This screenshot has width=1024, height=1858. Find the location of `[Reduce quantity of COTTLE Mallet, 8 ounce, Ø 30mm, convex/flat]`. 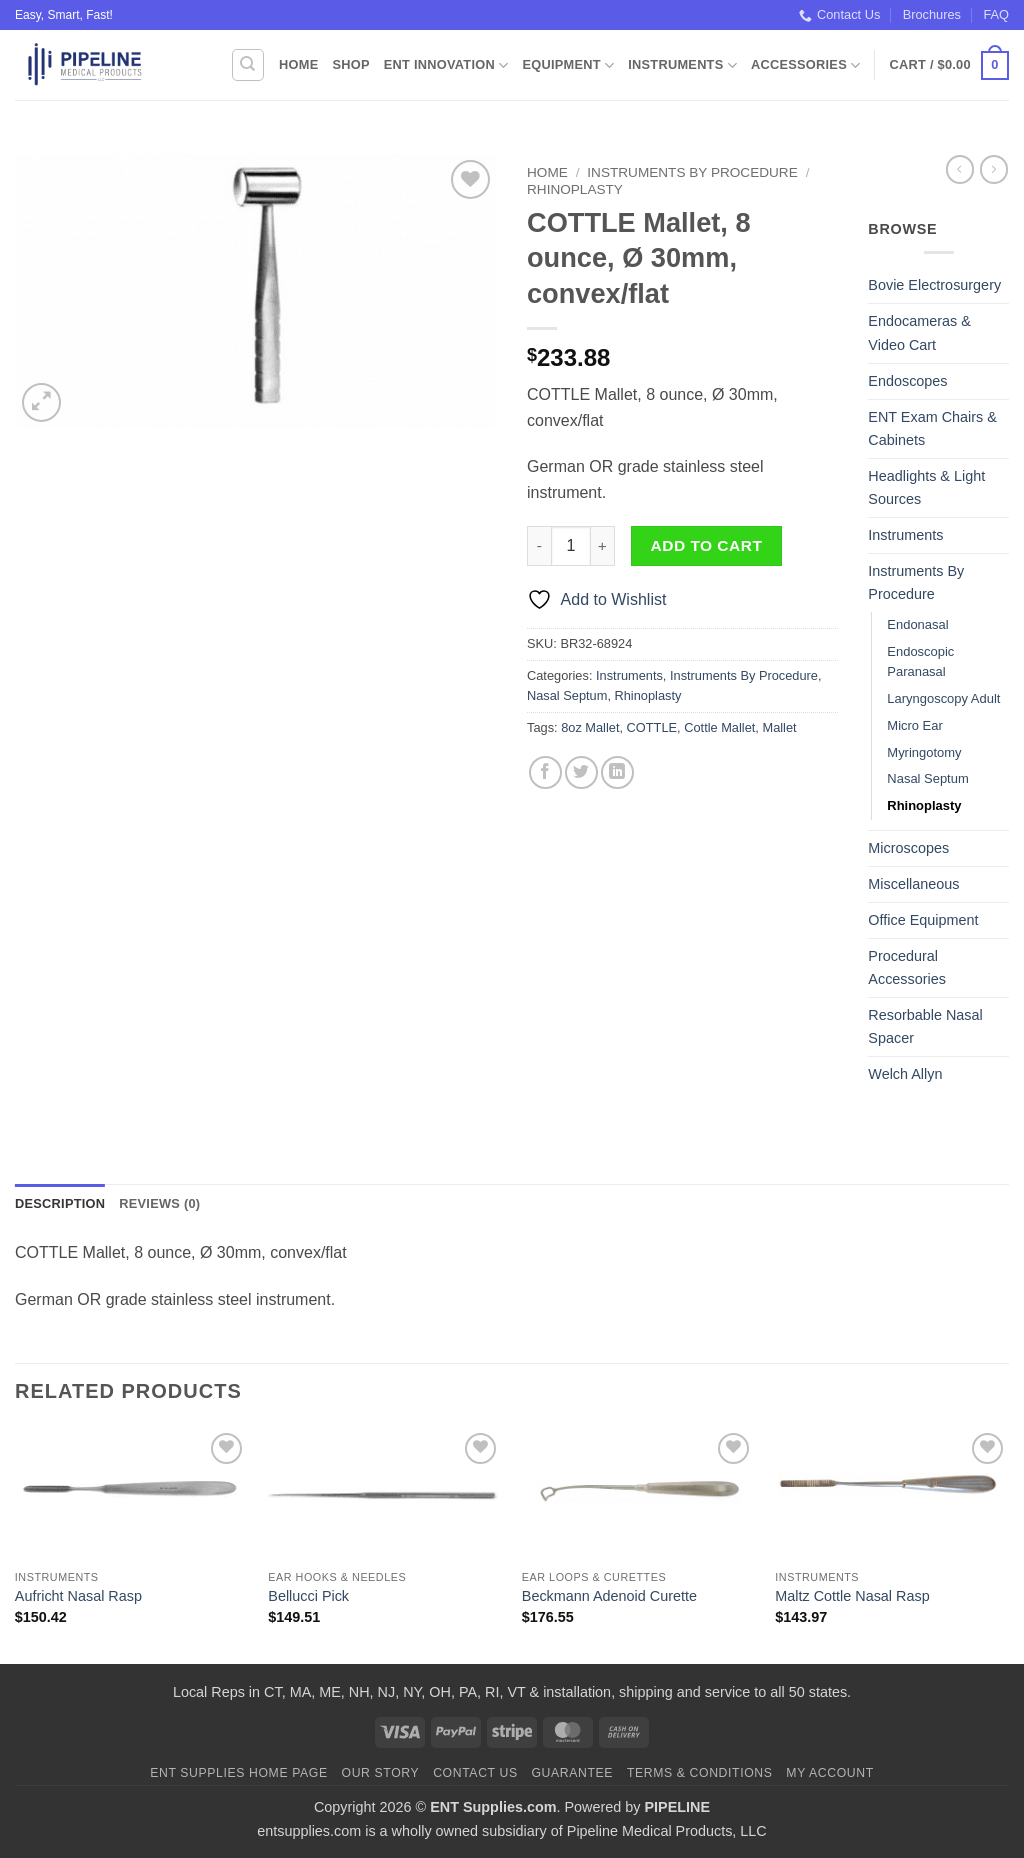

[Reduce quantity of COTTLE Mallet, 8 ounce, Ø 30mm, convex/flat] is located at coordinates (539, 546).